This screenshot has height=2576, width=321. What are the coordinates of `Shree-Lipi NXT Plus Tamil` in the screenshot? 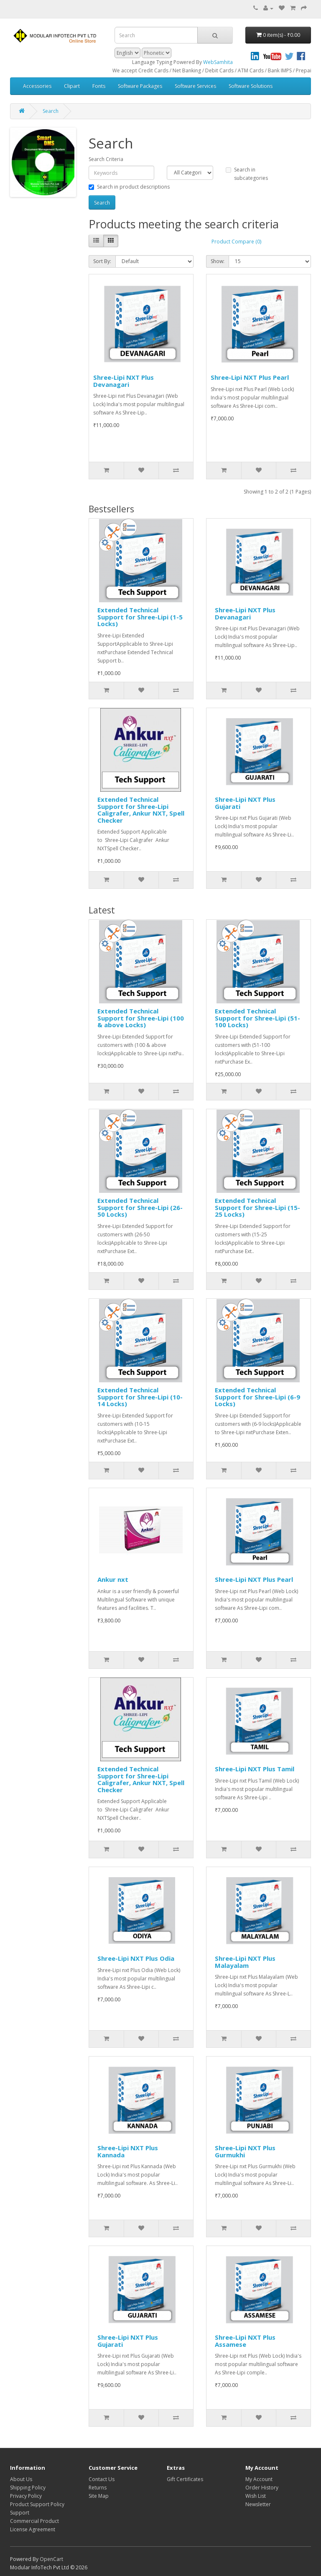 It's located at (254, 1769).